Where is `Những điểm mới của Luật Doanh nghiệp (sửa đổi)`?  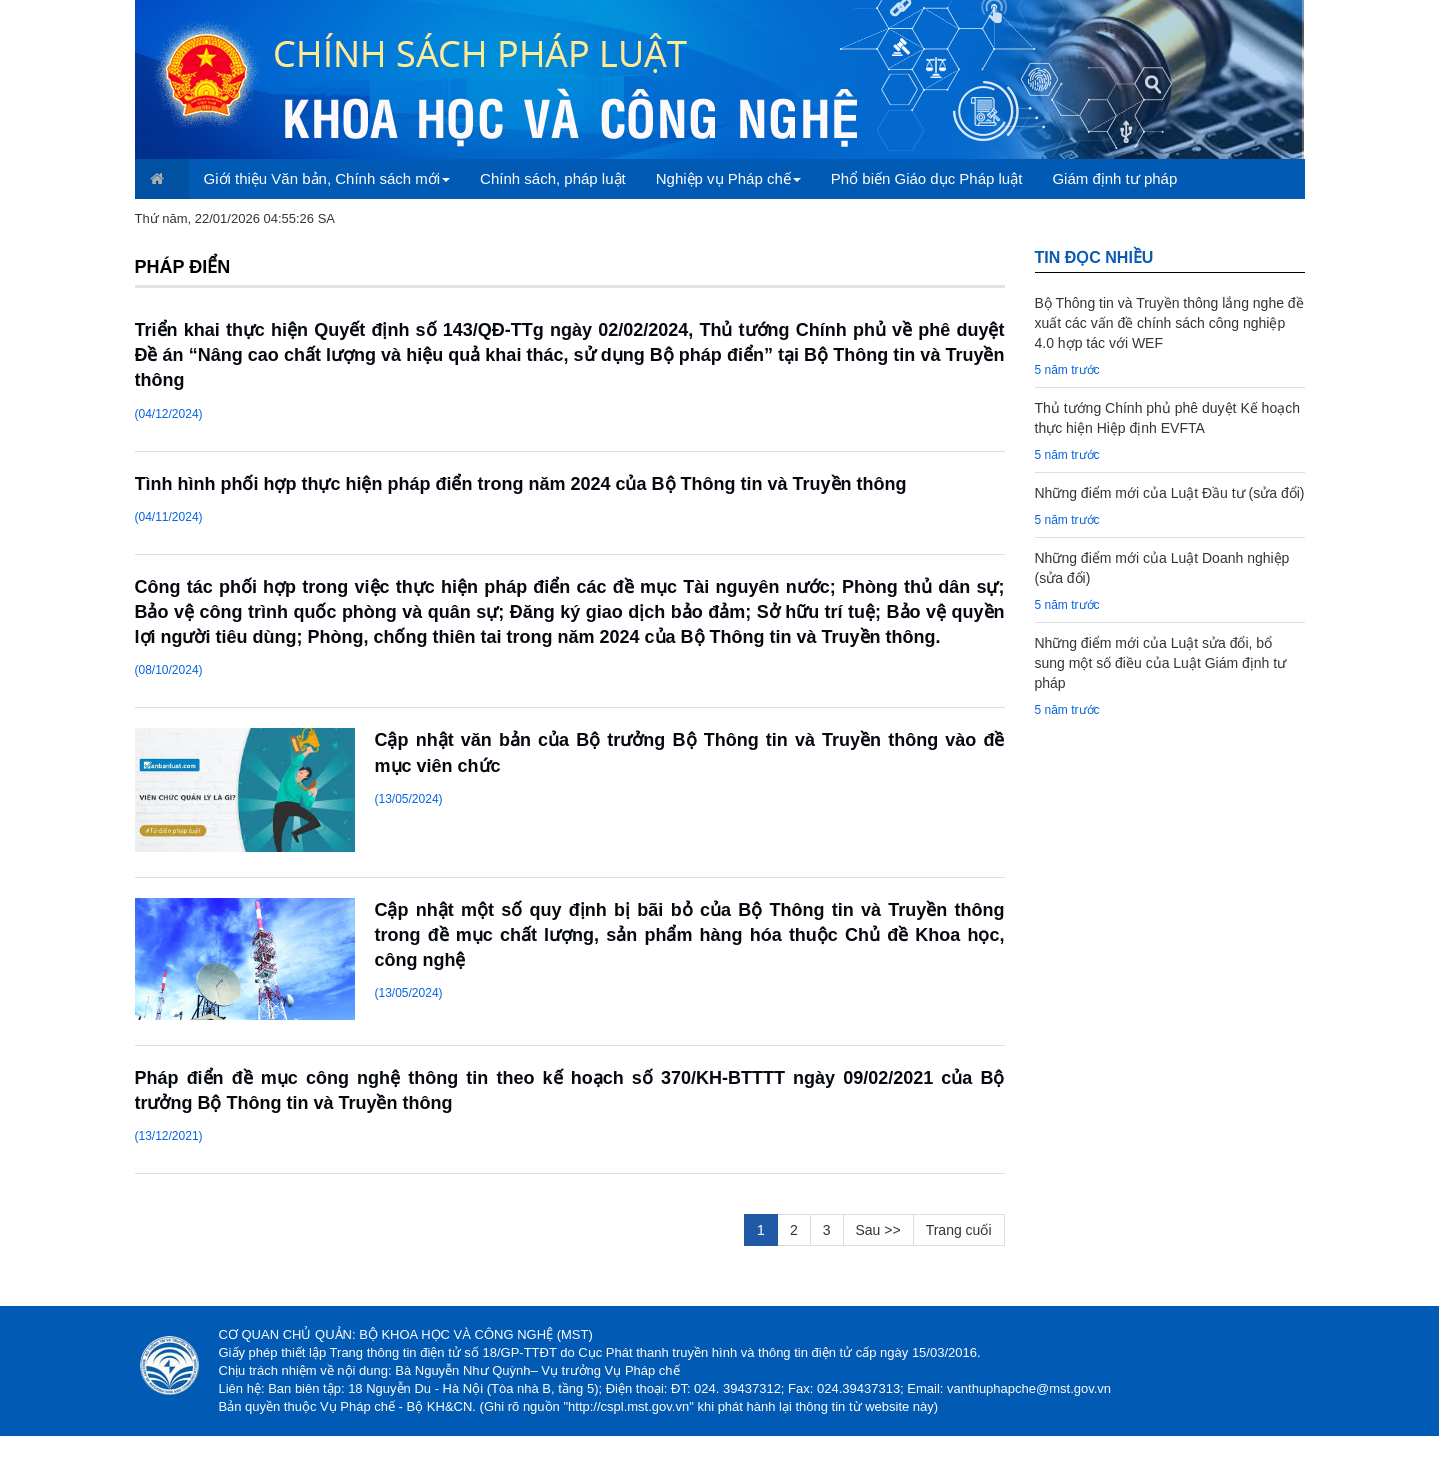
Những điểm mới của Luật Doanh nghiệp (sửa đổi) is located at coordinates (1162, 568).